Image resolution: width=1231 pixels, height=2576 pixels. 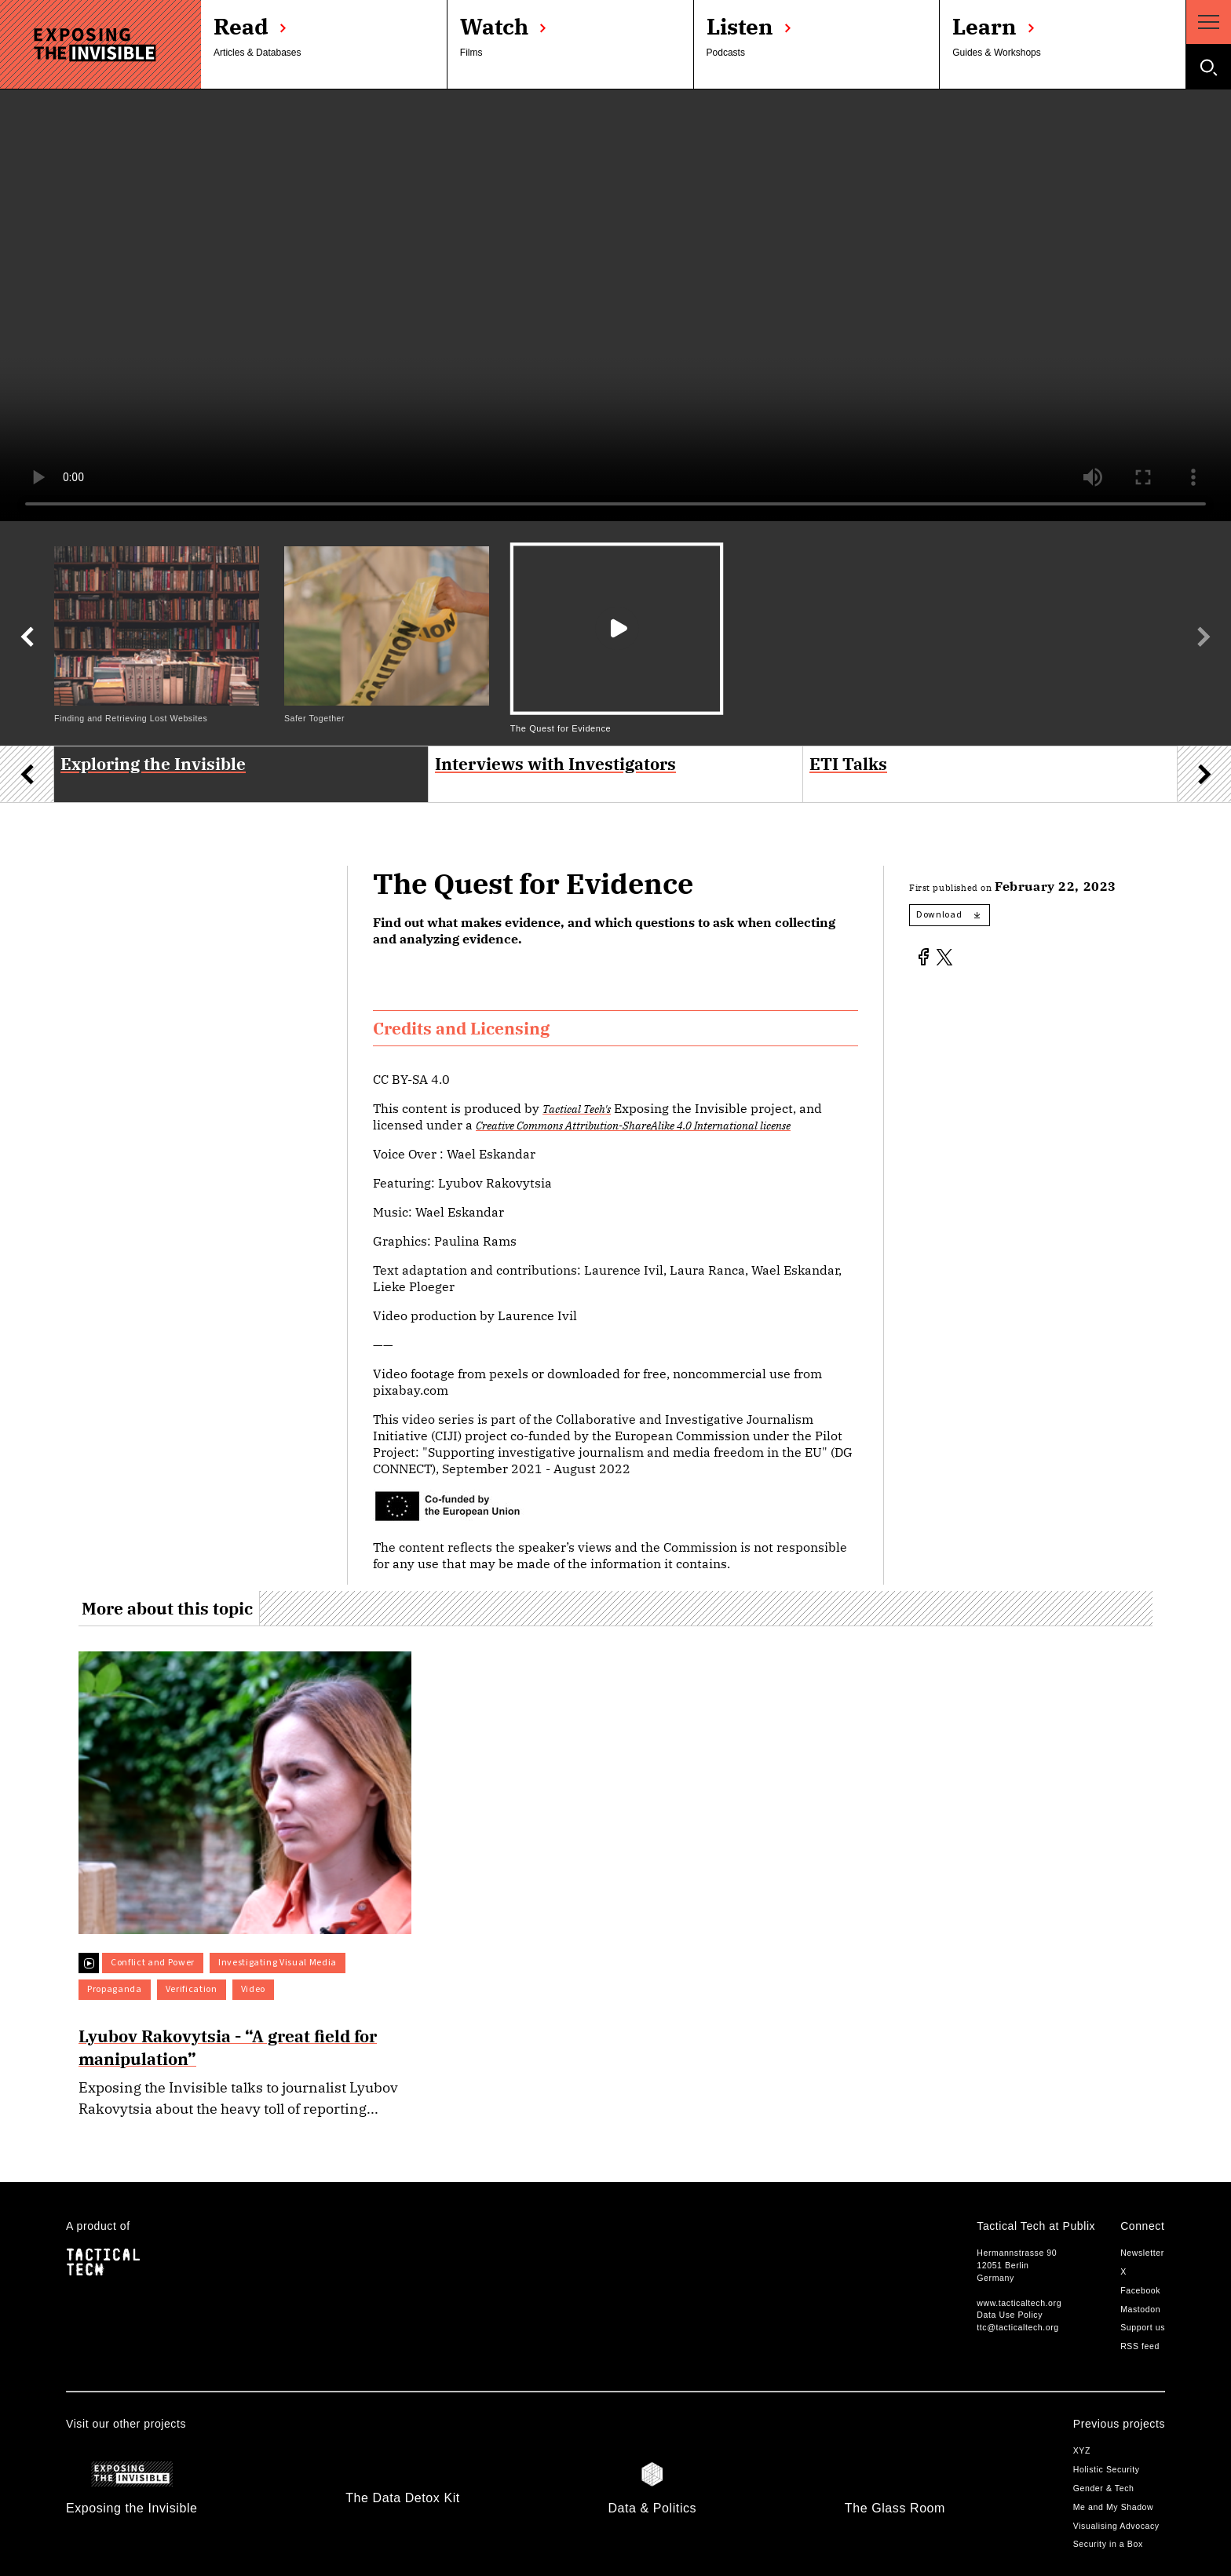 What do you see at coordinates (1106, 2469) in the screenshot?
I see `Holistic Security` at bounding box center [1106, 2469].